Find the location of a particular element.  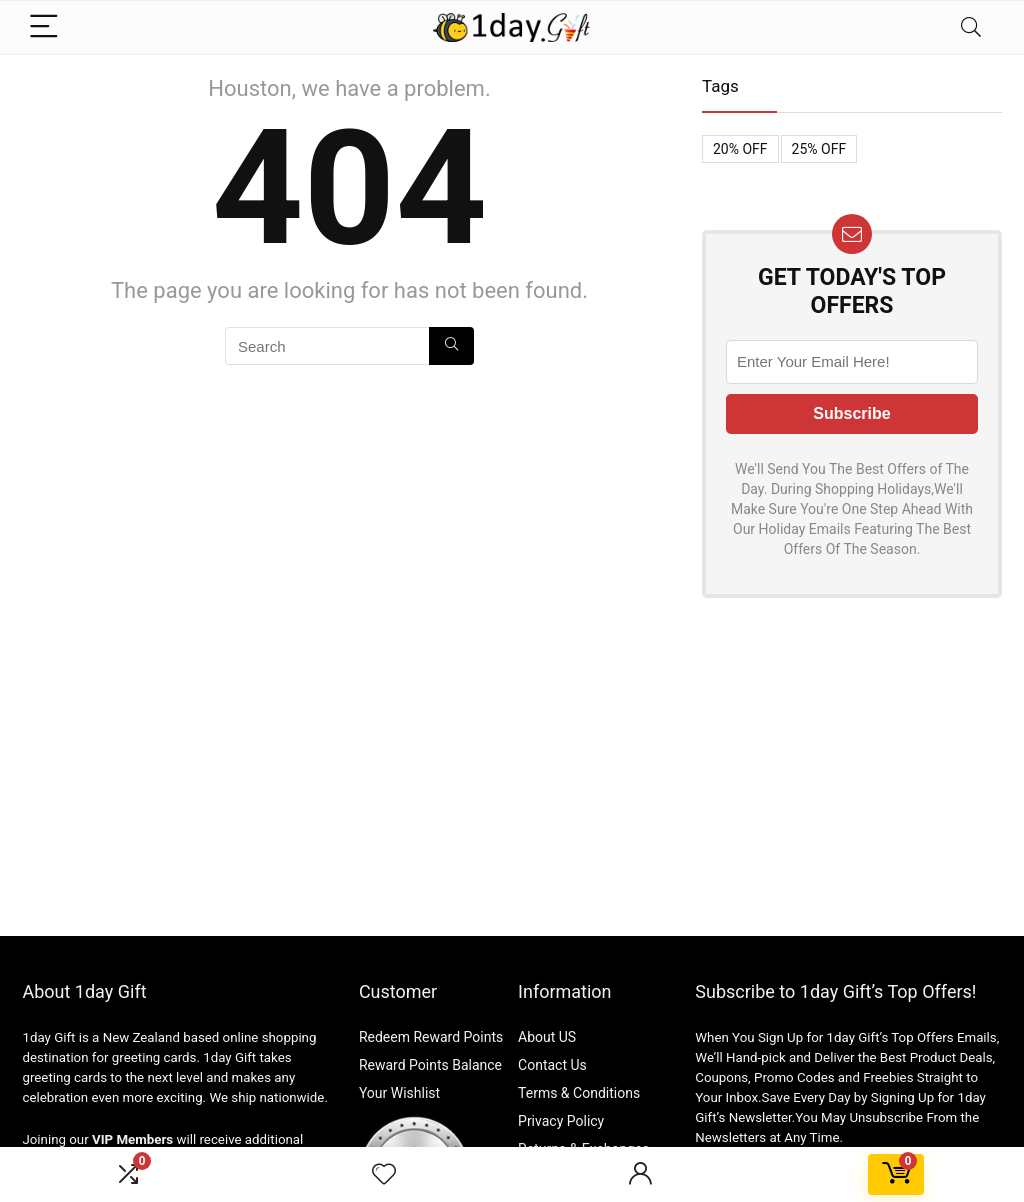

Your Wishlist is located at coordinates (399, 1093).